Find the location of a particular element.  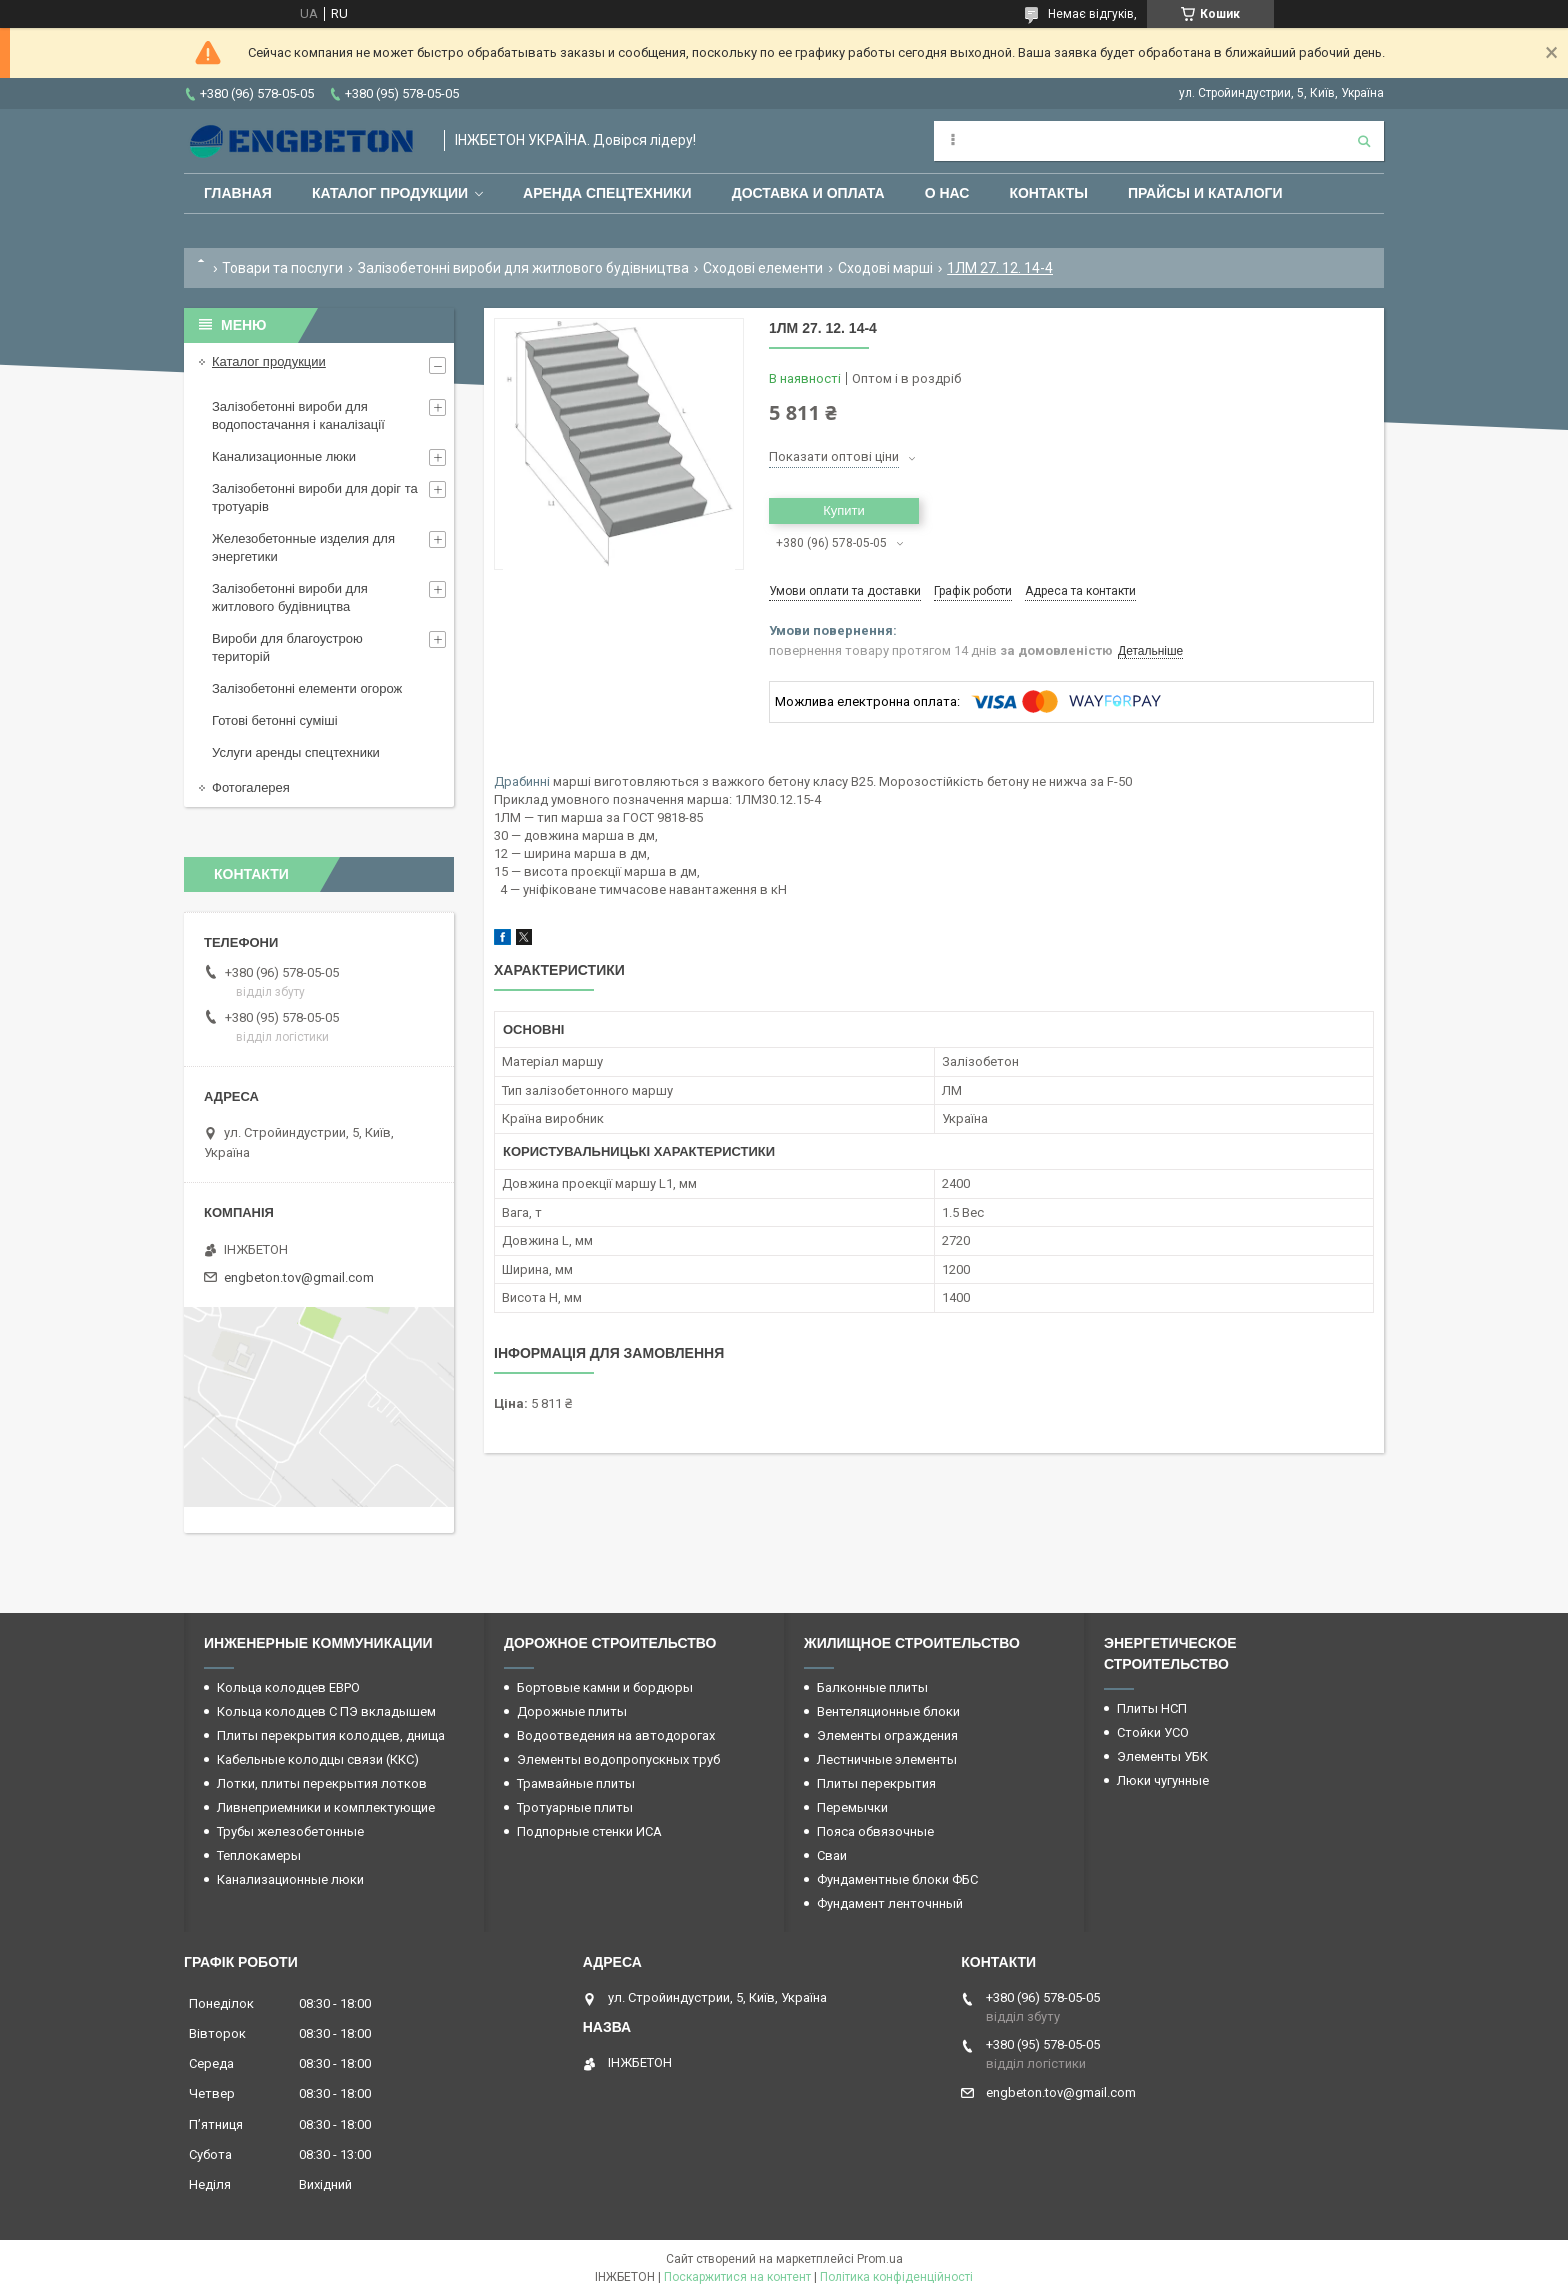

Фундаментные блоки ФБС is located at coordinates (897, 1879).